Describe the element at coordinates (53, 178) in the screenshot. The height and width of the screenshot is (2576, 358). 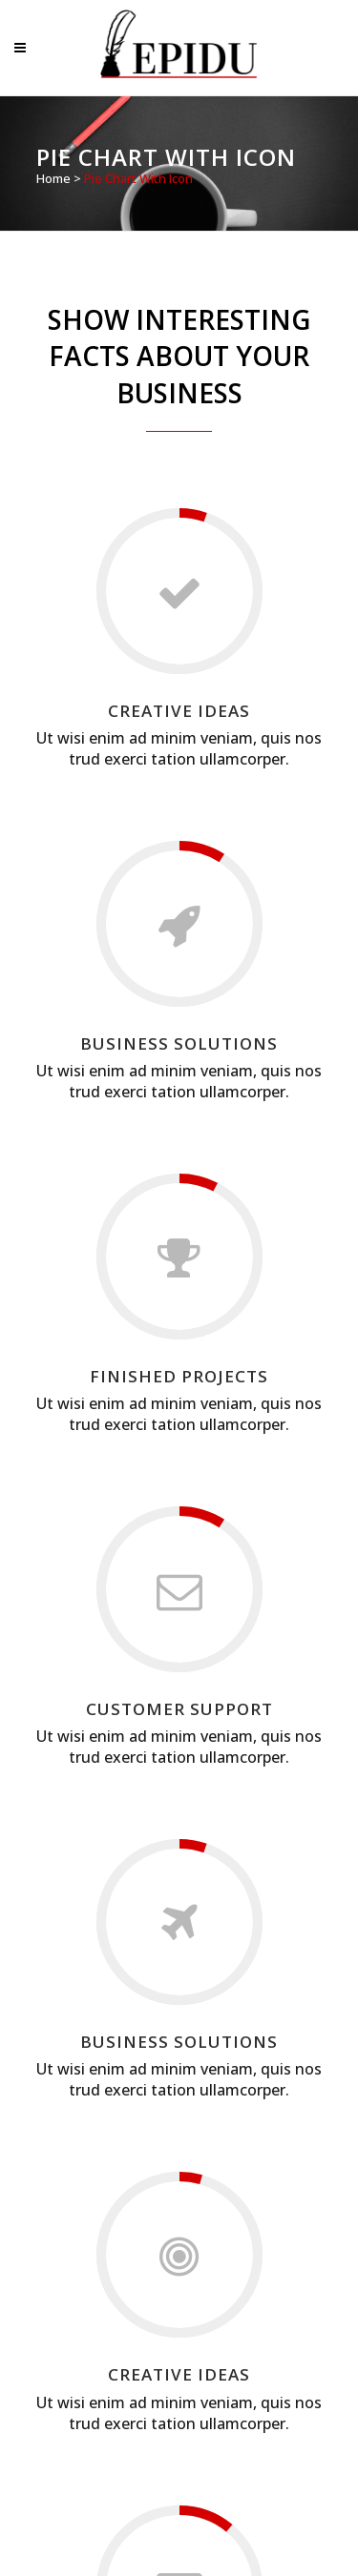
I see `Home` at that location.